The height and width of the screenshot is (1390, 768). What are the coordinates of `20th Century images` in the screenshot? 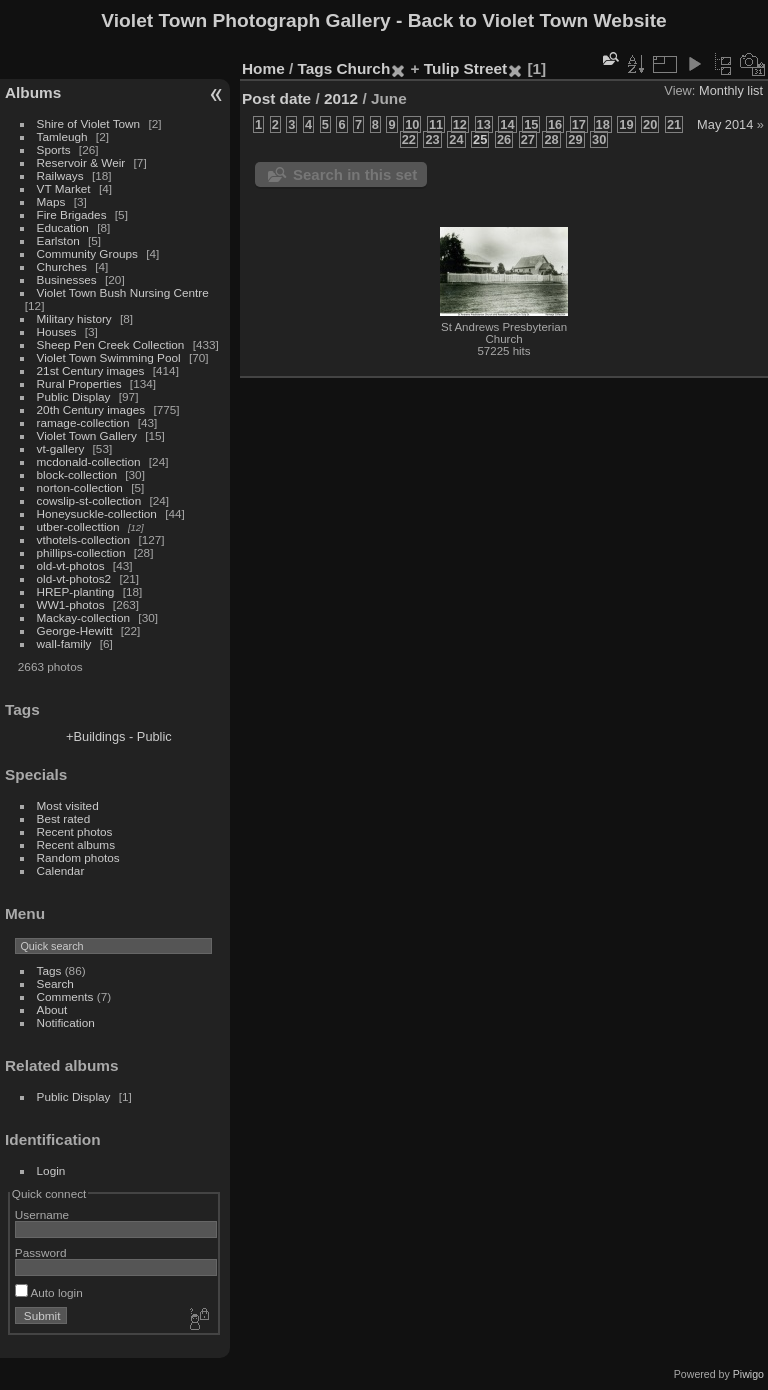 It's located at (91, 409).